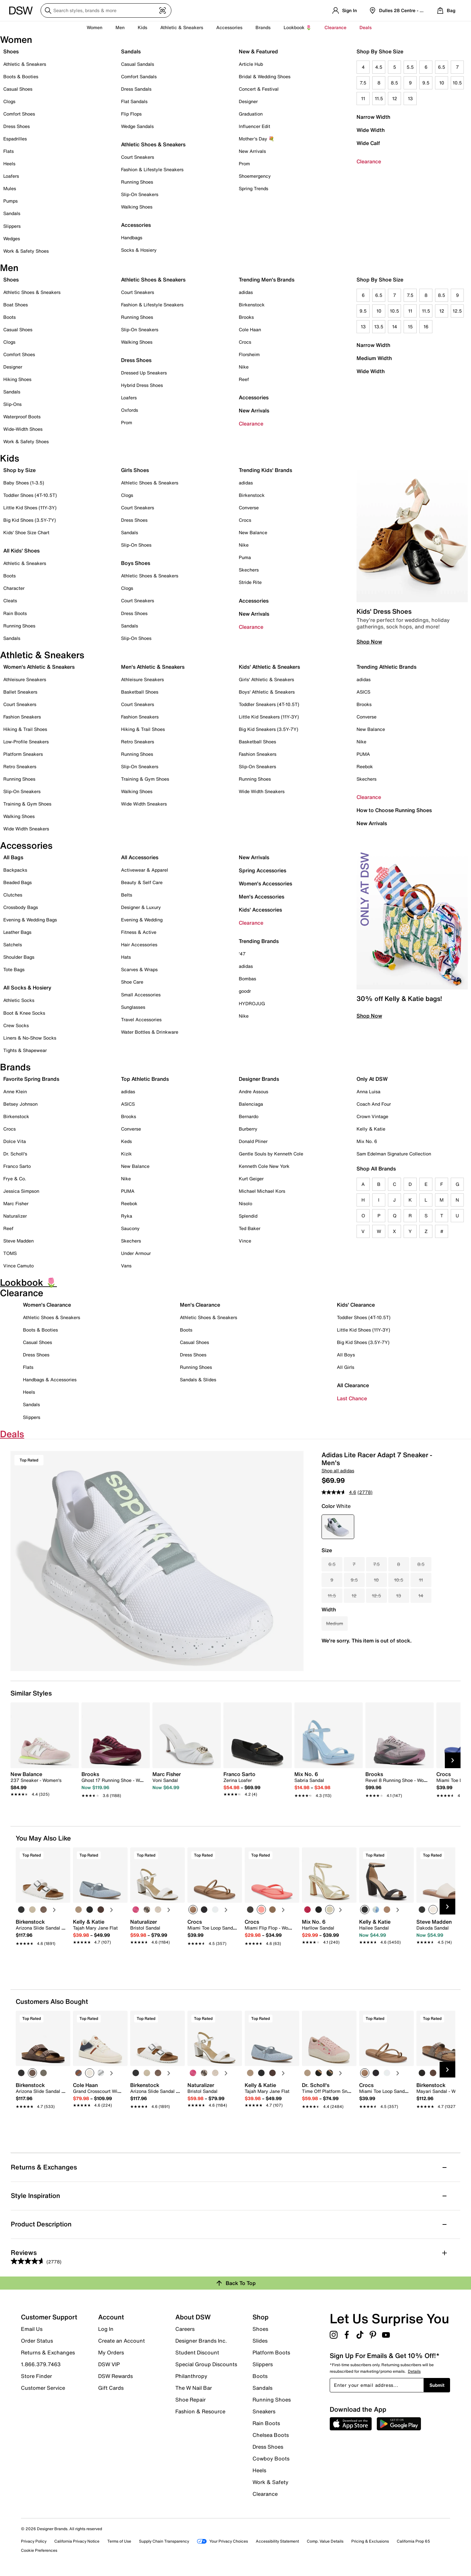  I want to click on 8.5, so click(394, 82).